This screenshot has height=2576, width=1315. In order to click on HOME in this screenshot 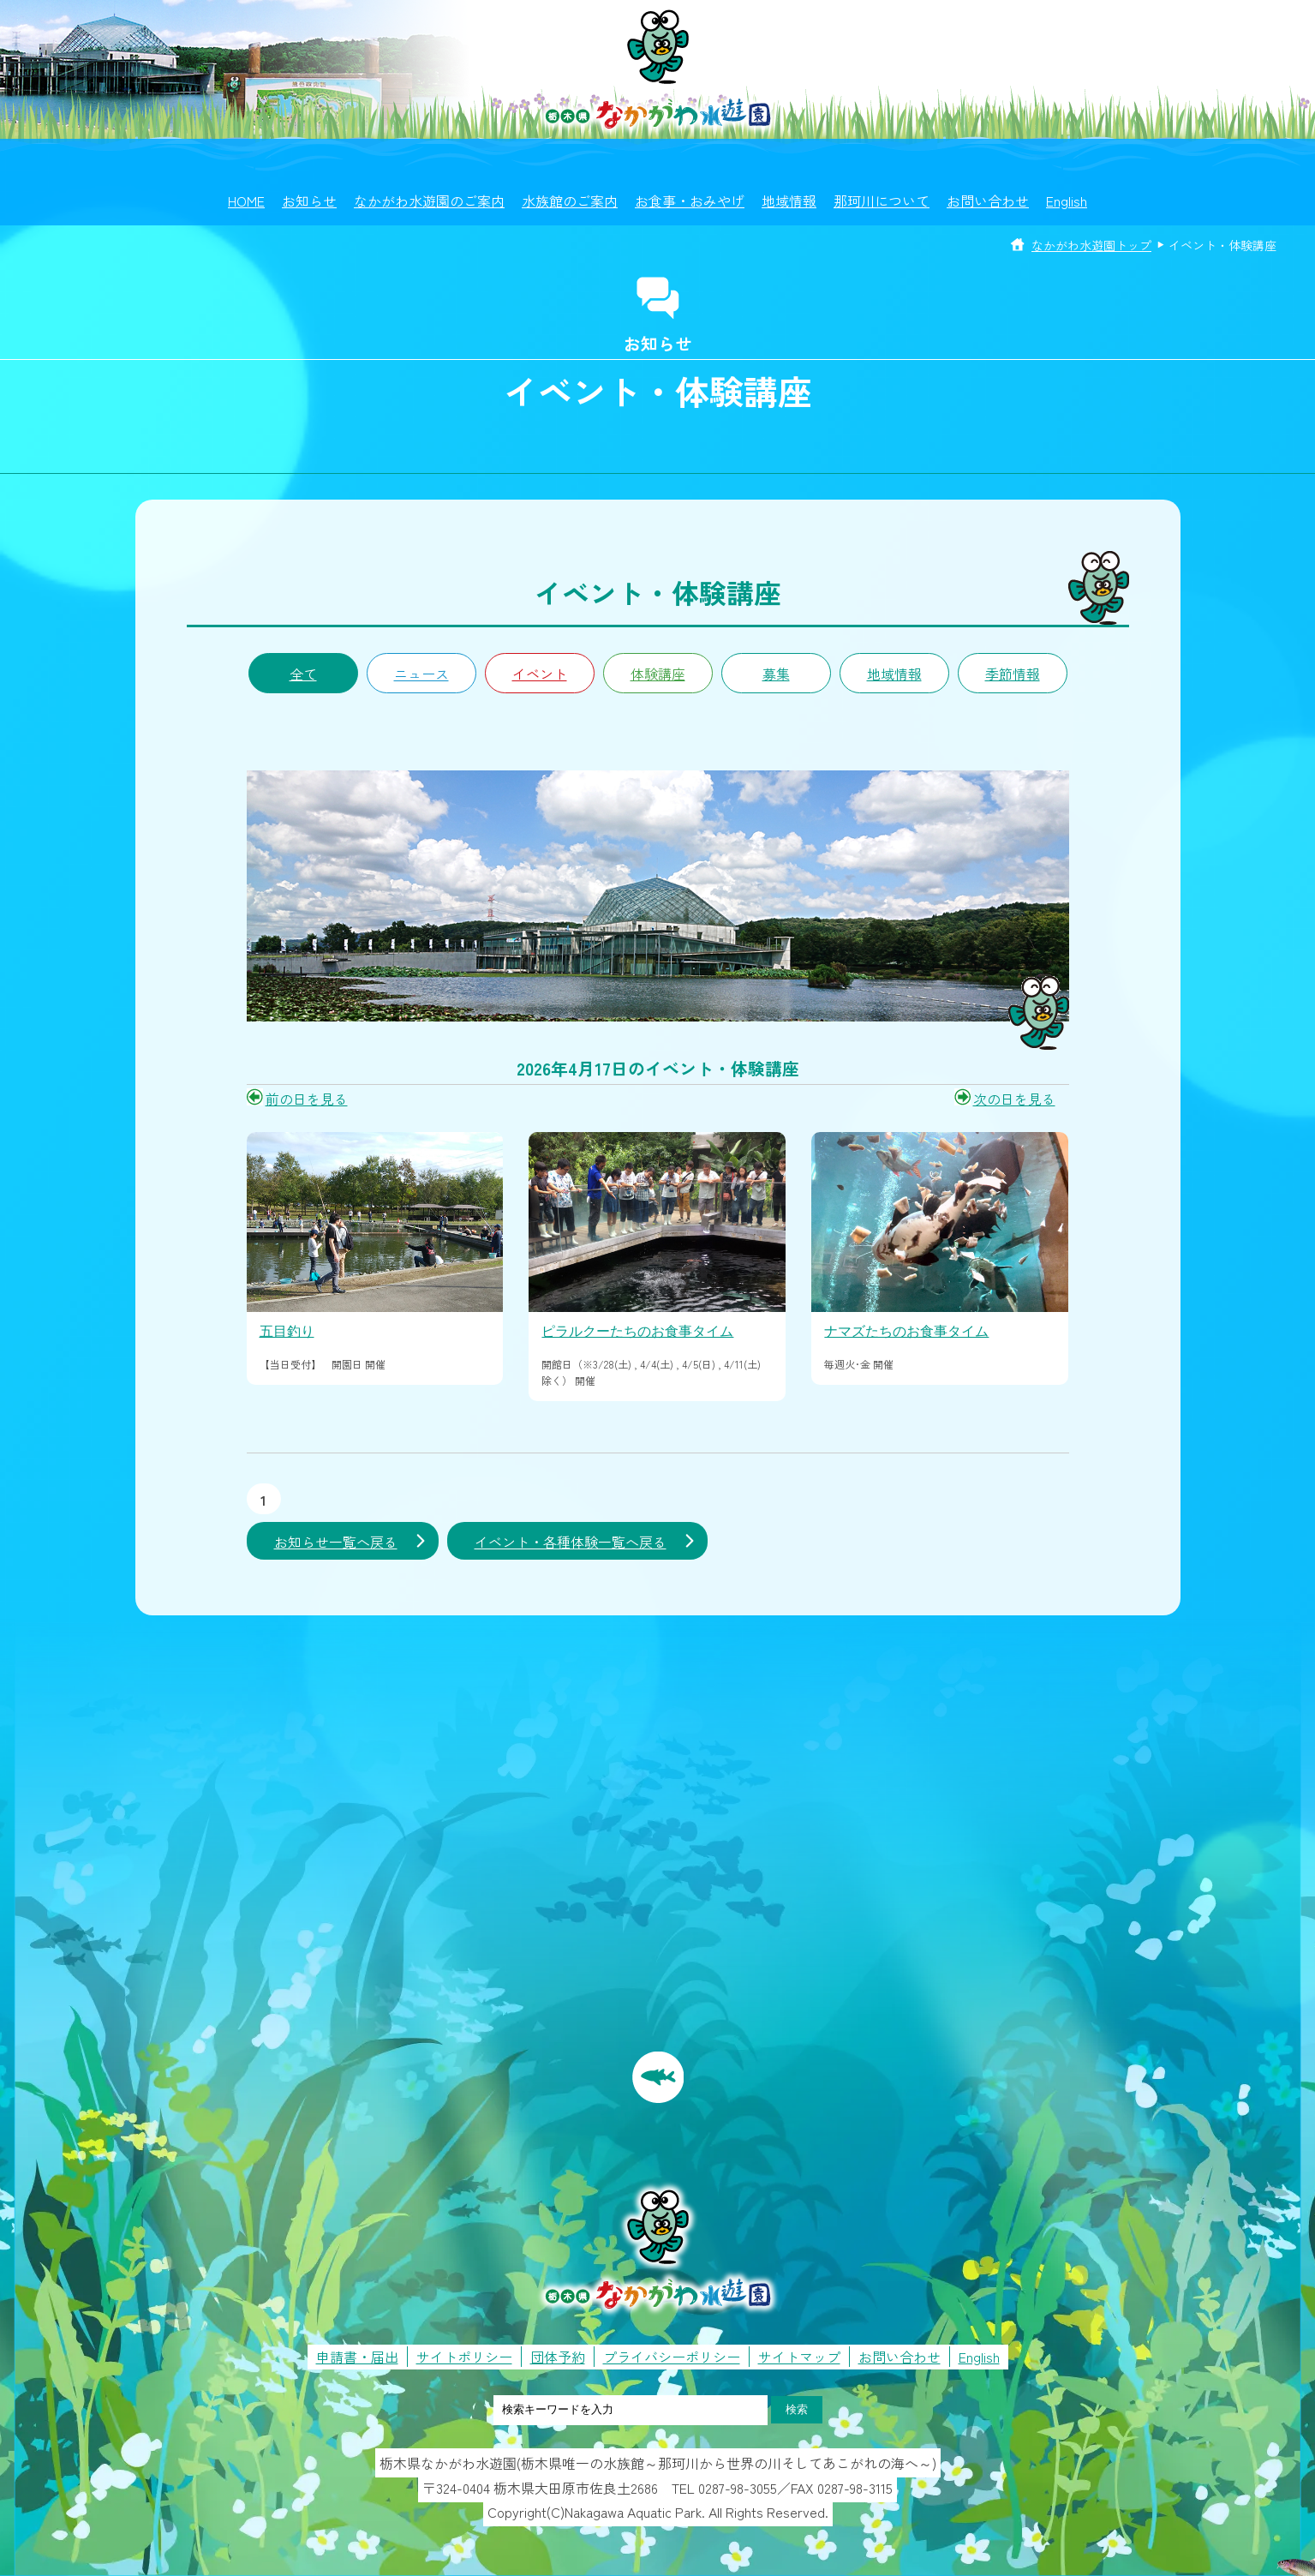, I will do `click(246, 200)`.